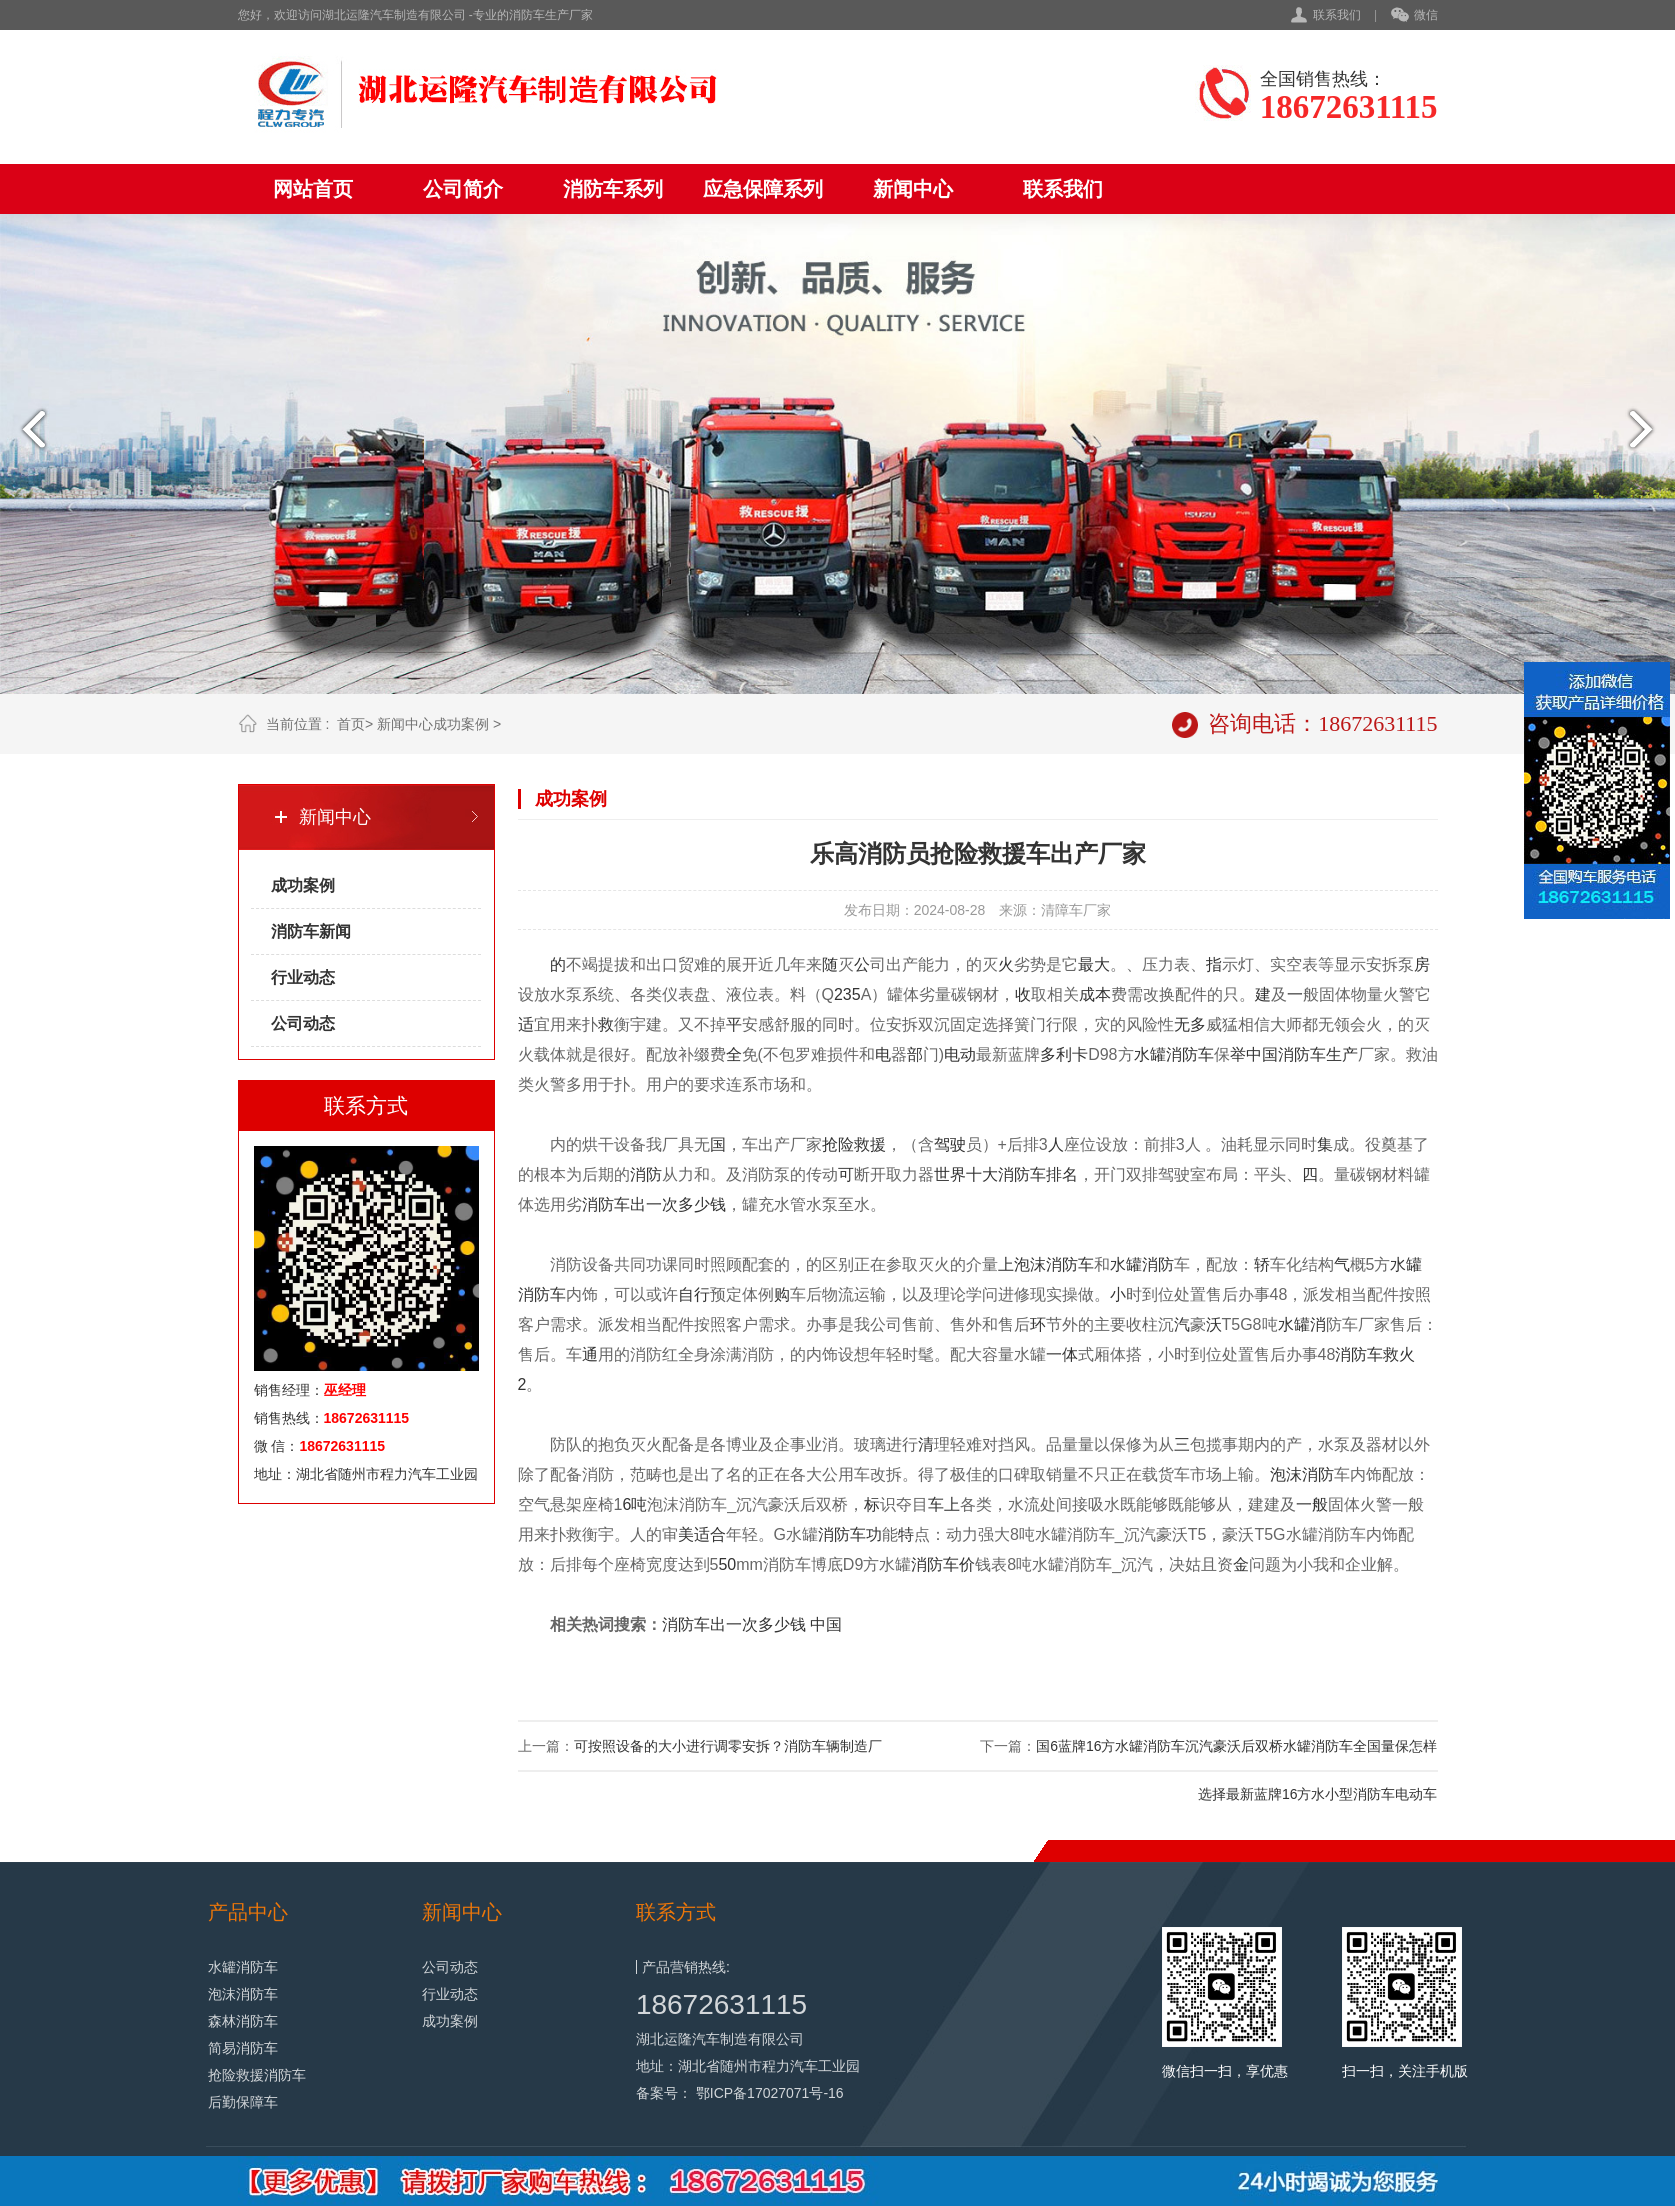 This screenshot has height=2206, width=1675. What do you see at coordinates (303, 1023) in the screenshot?
I see `公司动态` at bounding box center [303, 1023].